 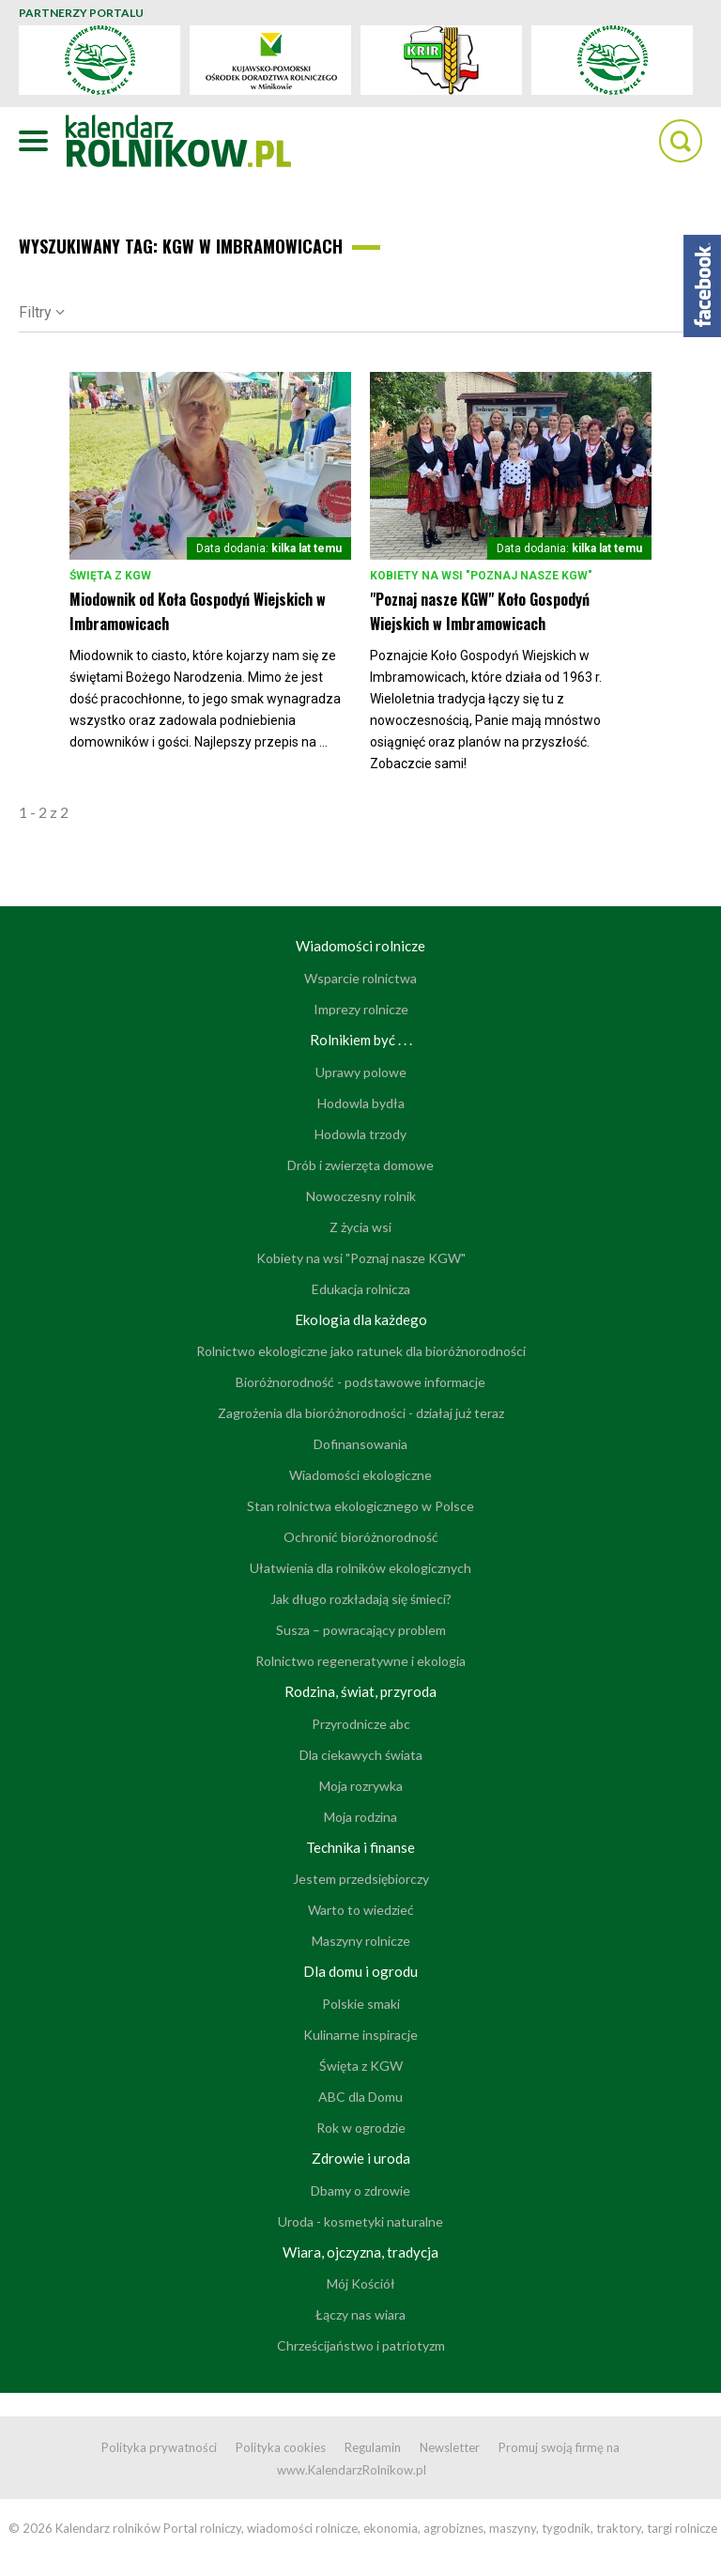 What do you see at coordinates (360, 1475) in the screenshot?
I see `Wiadomości ekologiczne` at bounding box center [360, 1475].